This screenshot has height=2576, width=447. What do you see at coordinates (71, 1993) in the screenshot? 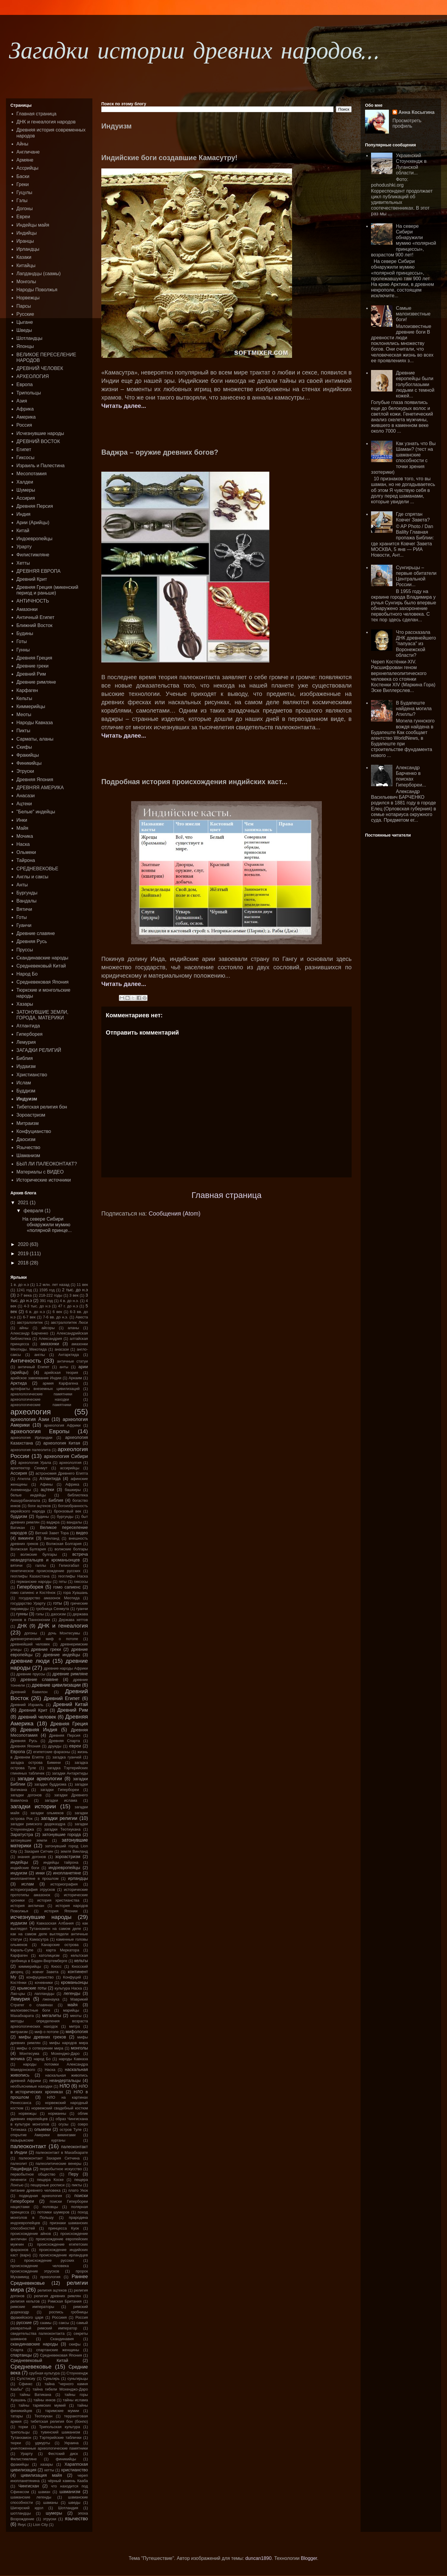
I see `легенды` at bounding box center [71, 1993].